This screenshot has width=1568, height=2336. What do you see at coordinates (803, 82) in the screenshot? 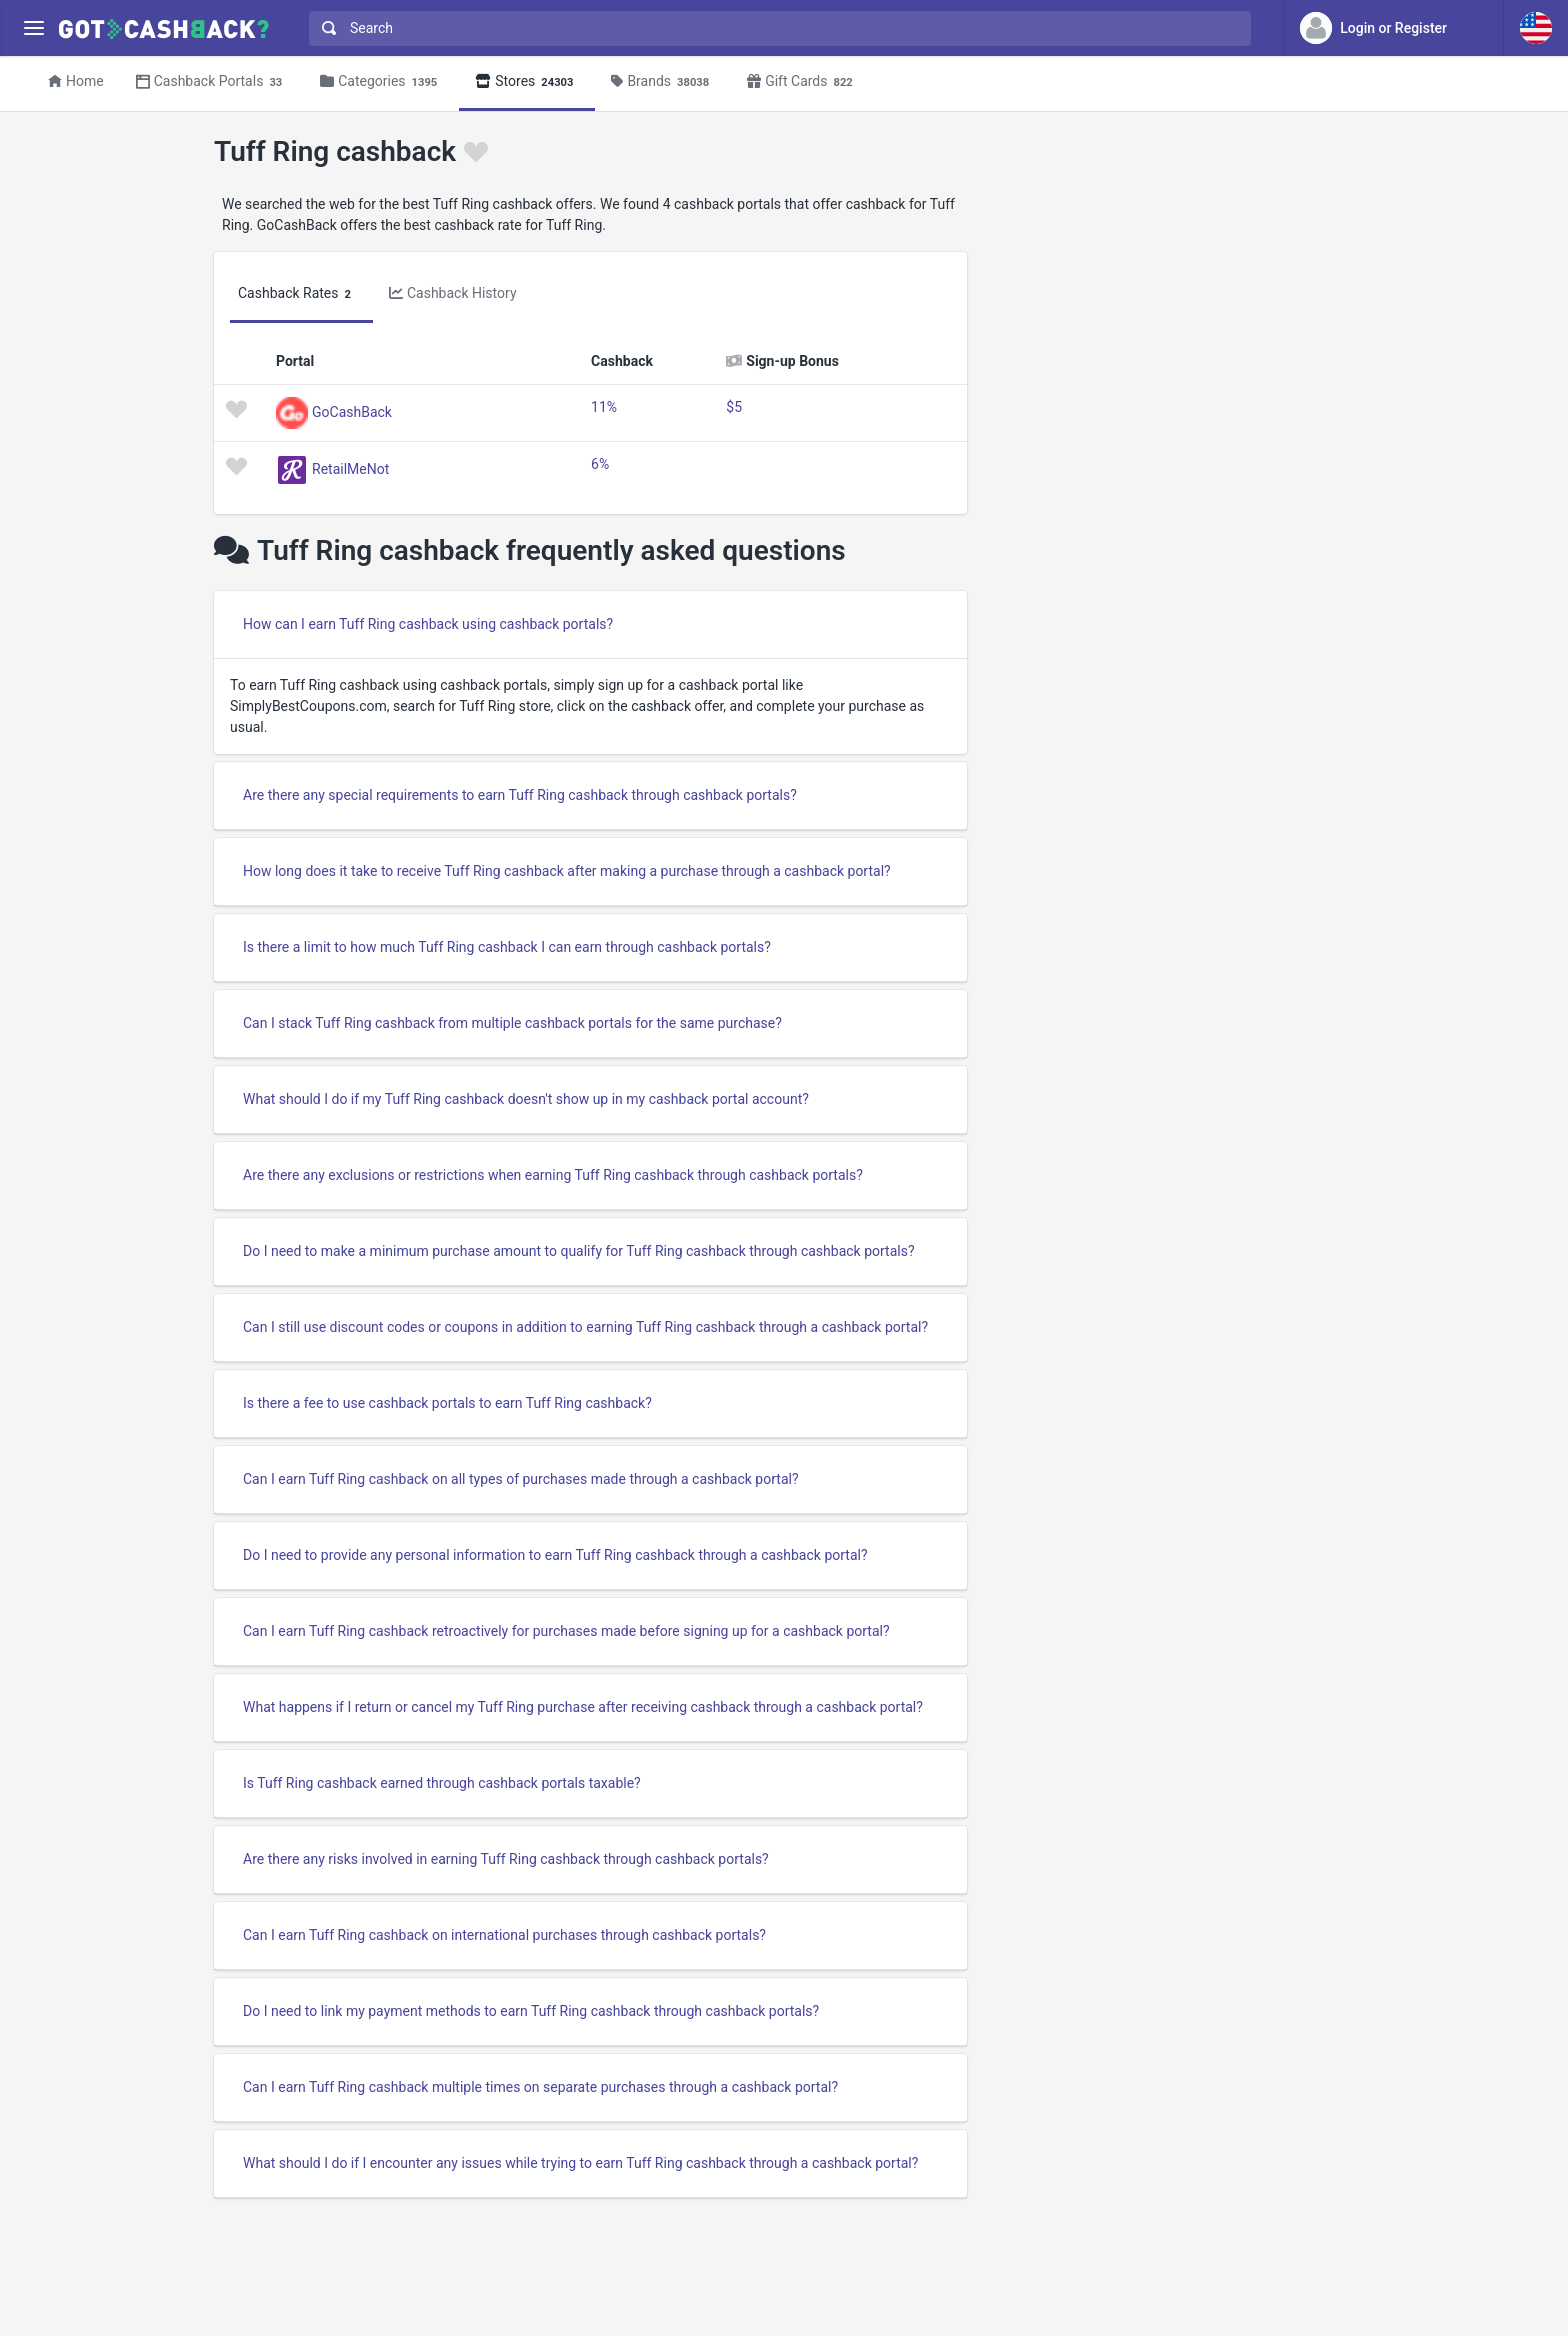
I see `Gift Cards` at bounding box center [803, 82].